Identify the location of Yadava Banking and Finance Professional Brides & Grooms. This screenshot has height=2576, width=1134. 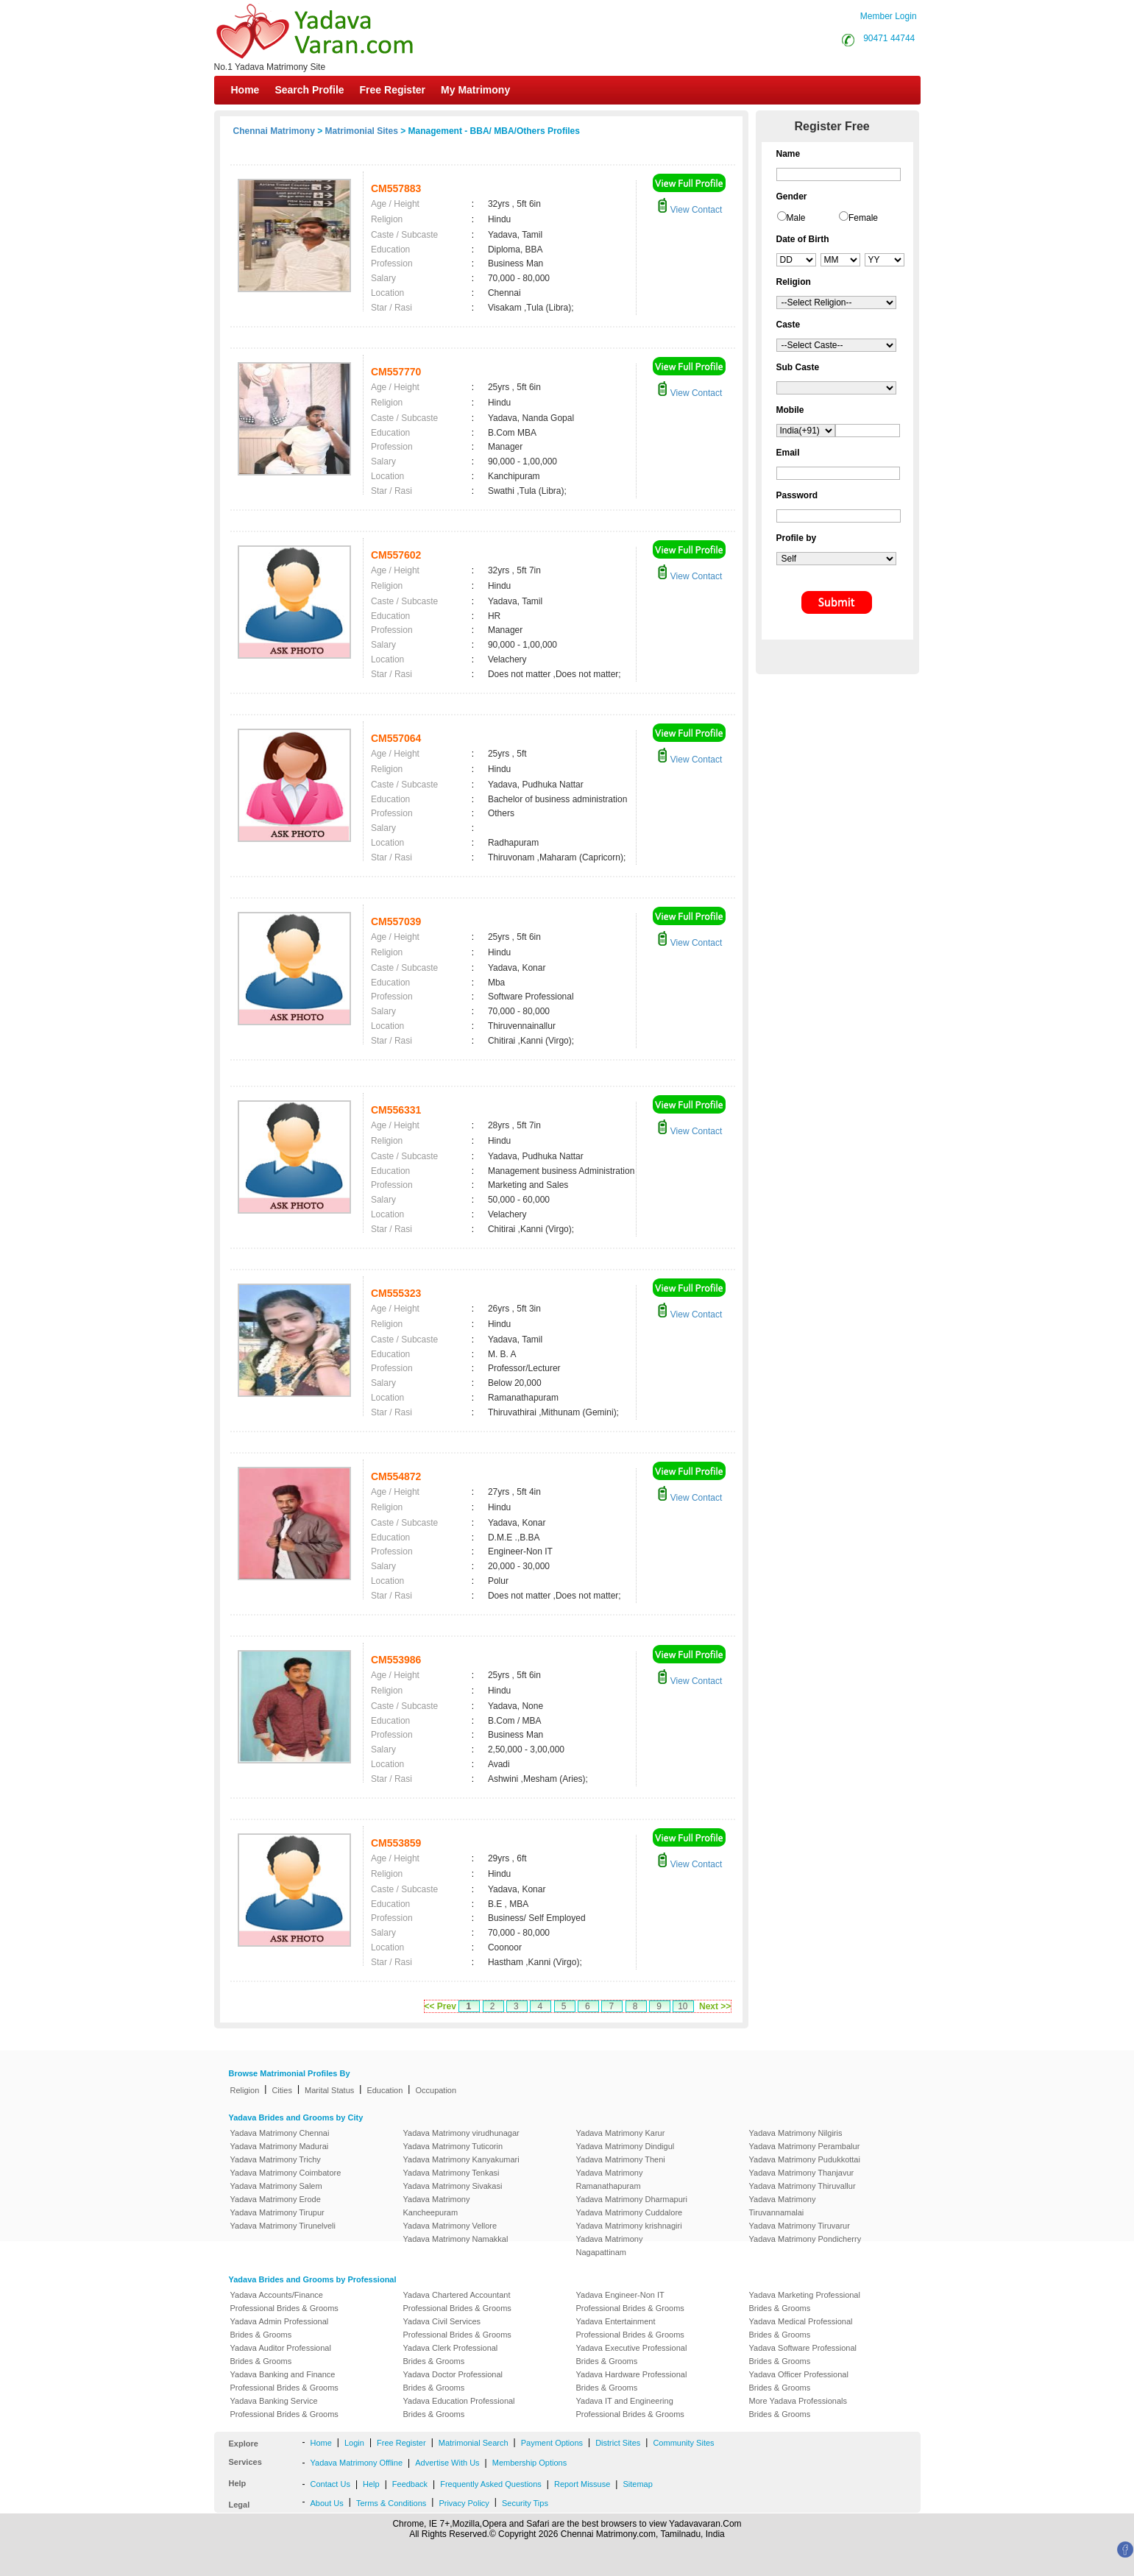
(284, 2381).